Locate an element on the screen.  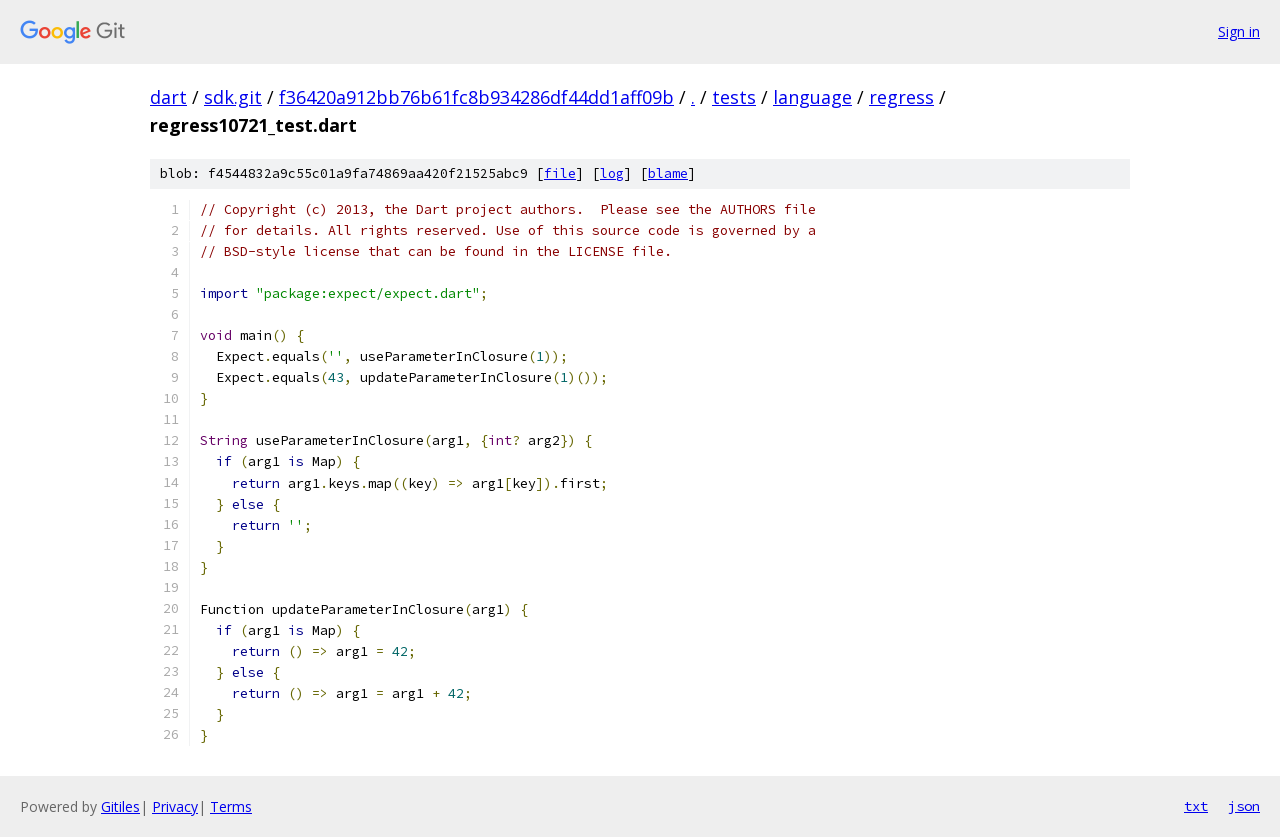
Sign in is located at coordinates (1239, 31).